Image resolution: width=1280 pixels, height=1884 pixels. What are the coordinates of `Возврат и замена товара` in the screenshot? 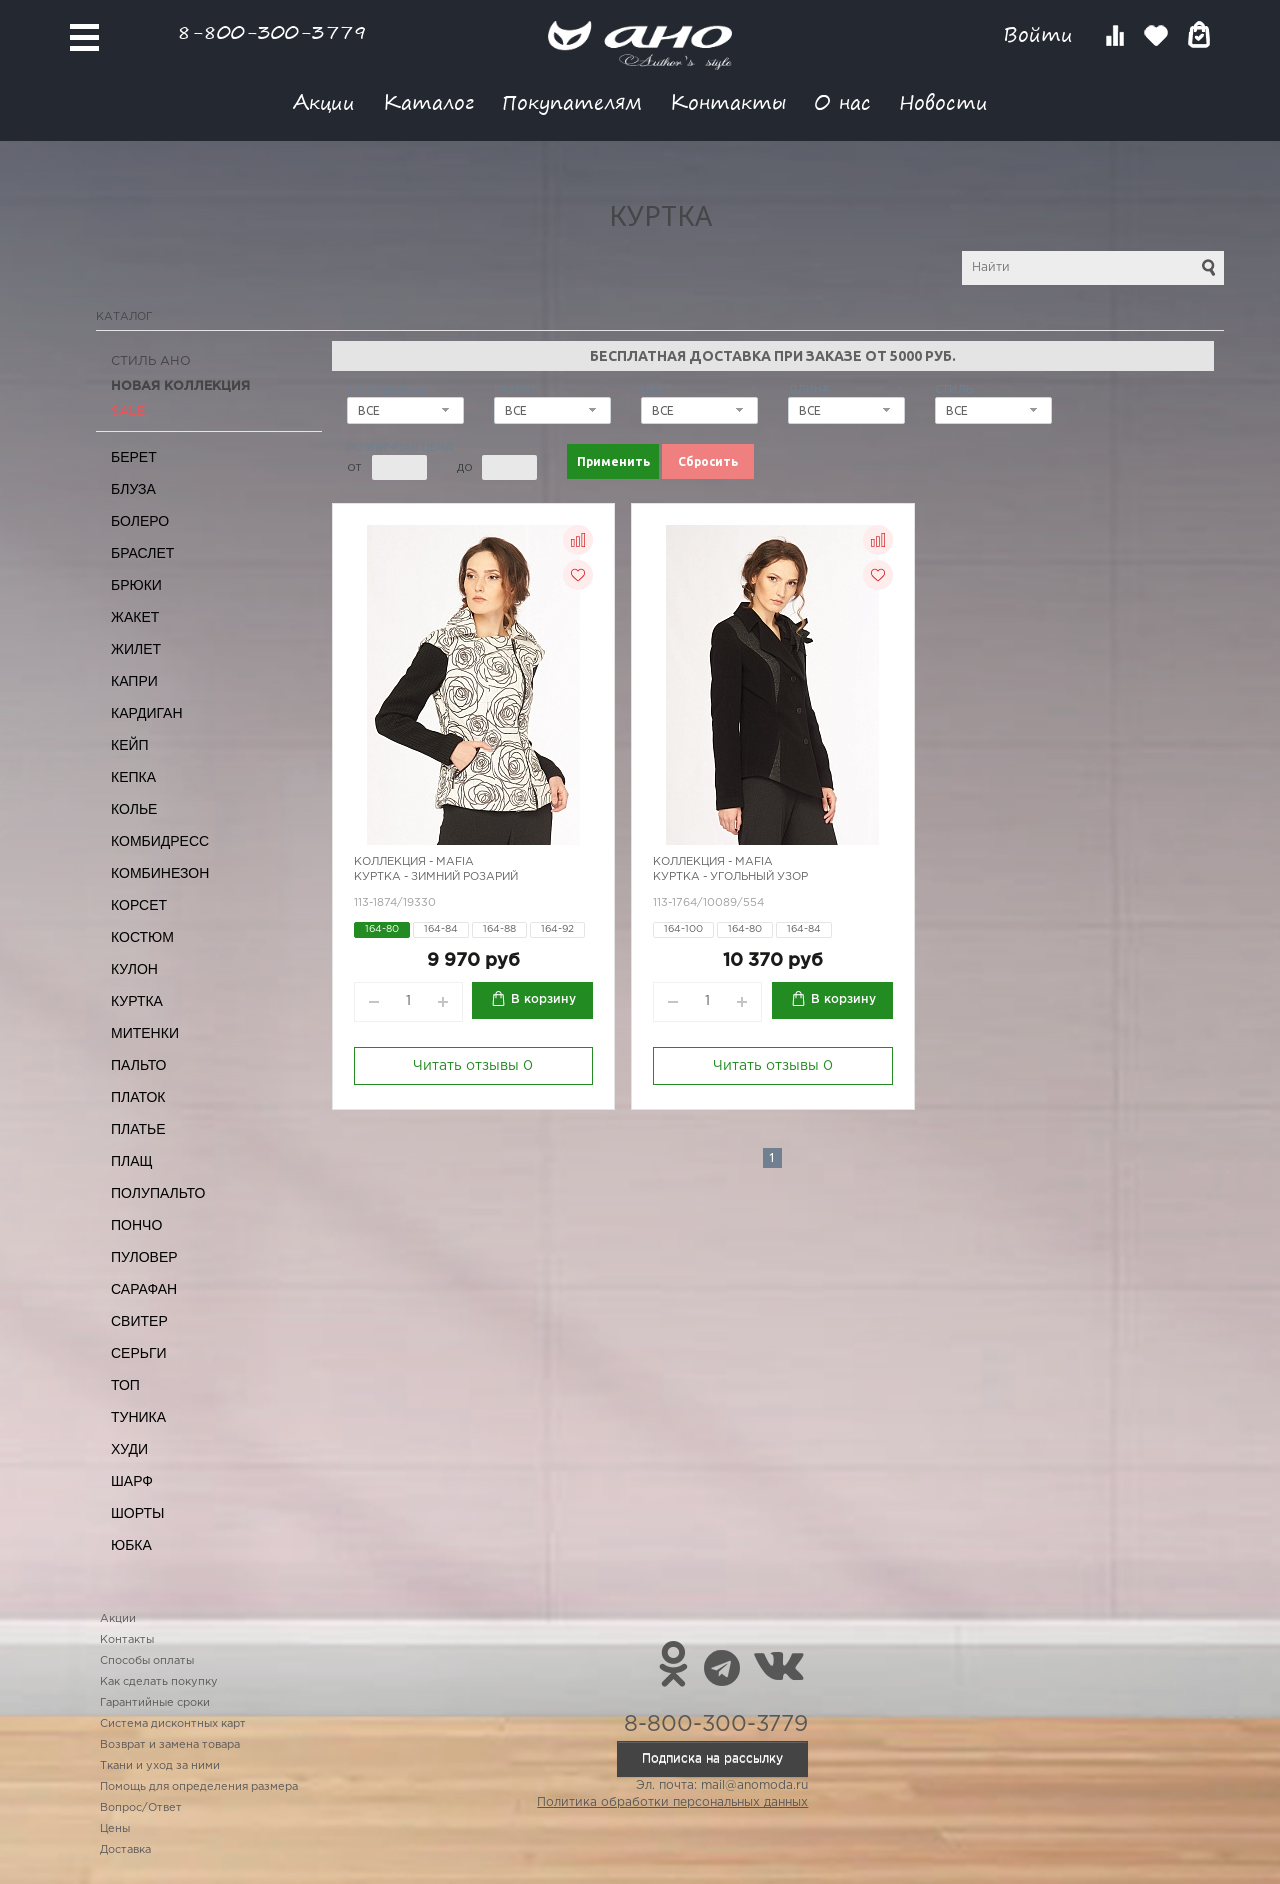 It's located at (170, 1745).